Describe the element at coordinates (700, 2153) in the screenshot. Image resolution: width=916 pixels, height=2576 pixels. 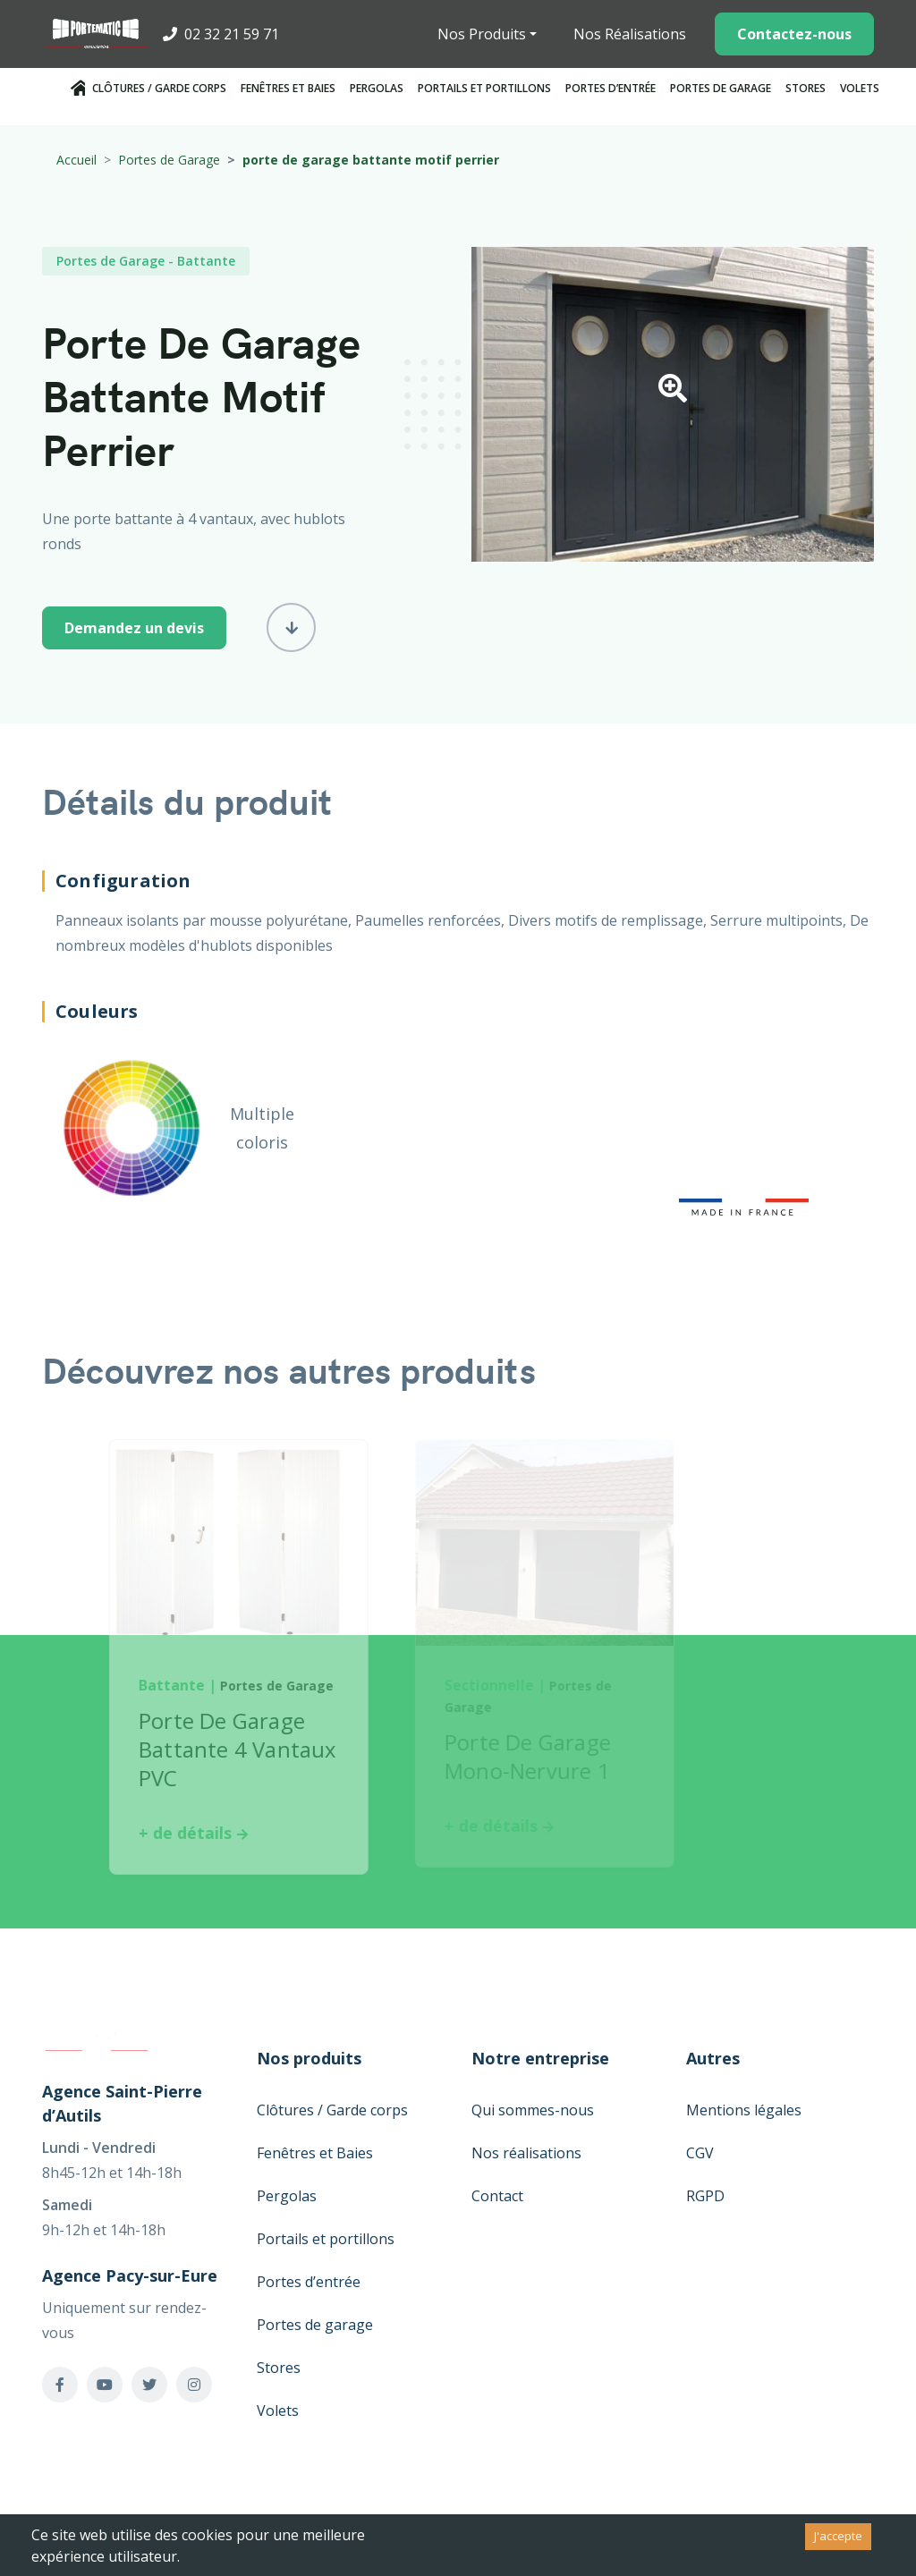
I see `CGV` at that location.